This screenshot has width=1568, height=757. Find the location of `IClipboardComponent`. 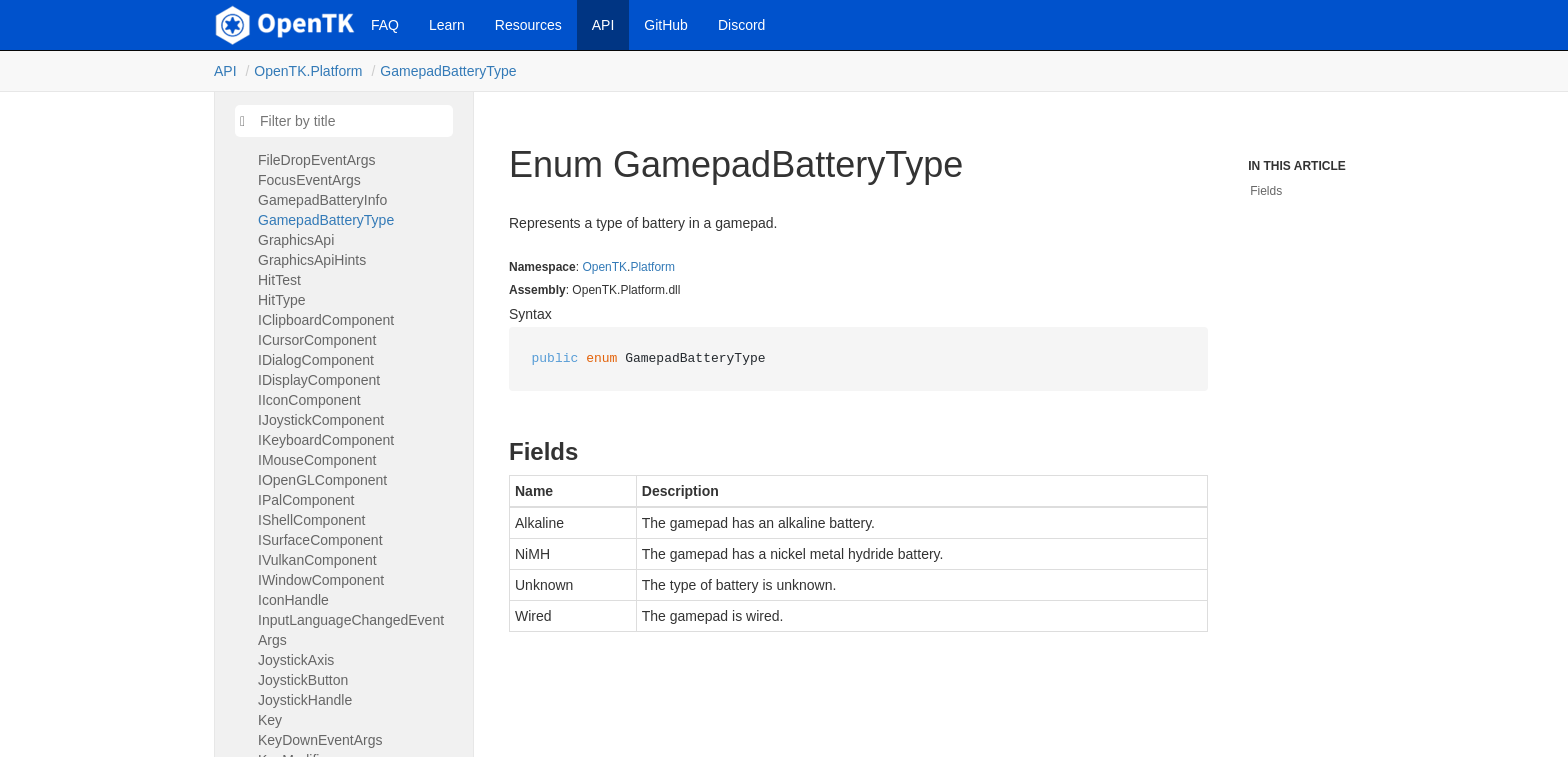

IClipboardComponent is located at coordinates (326, 320).